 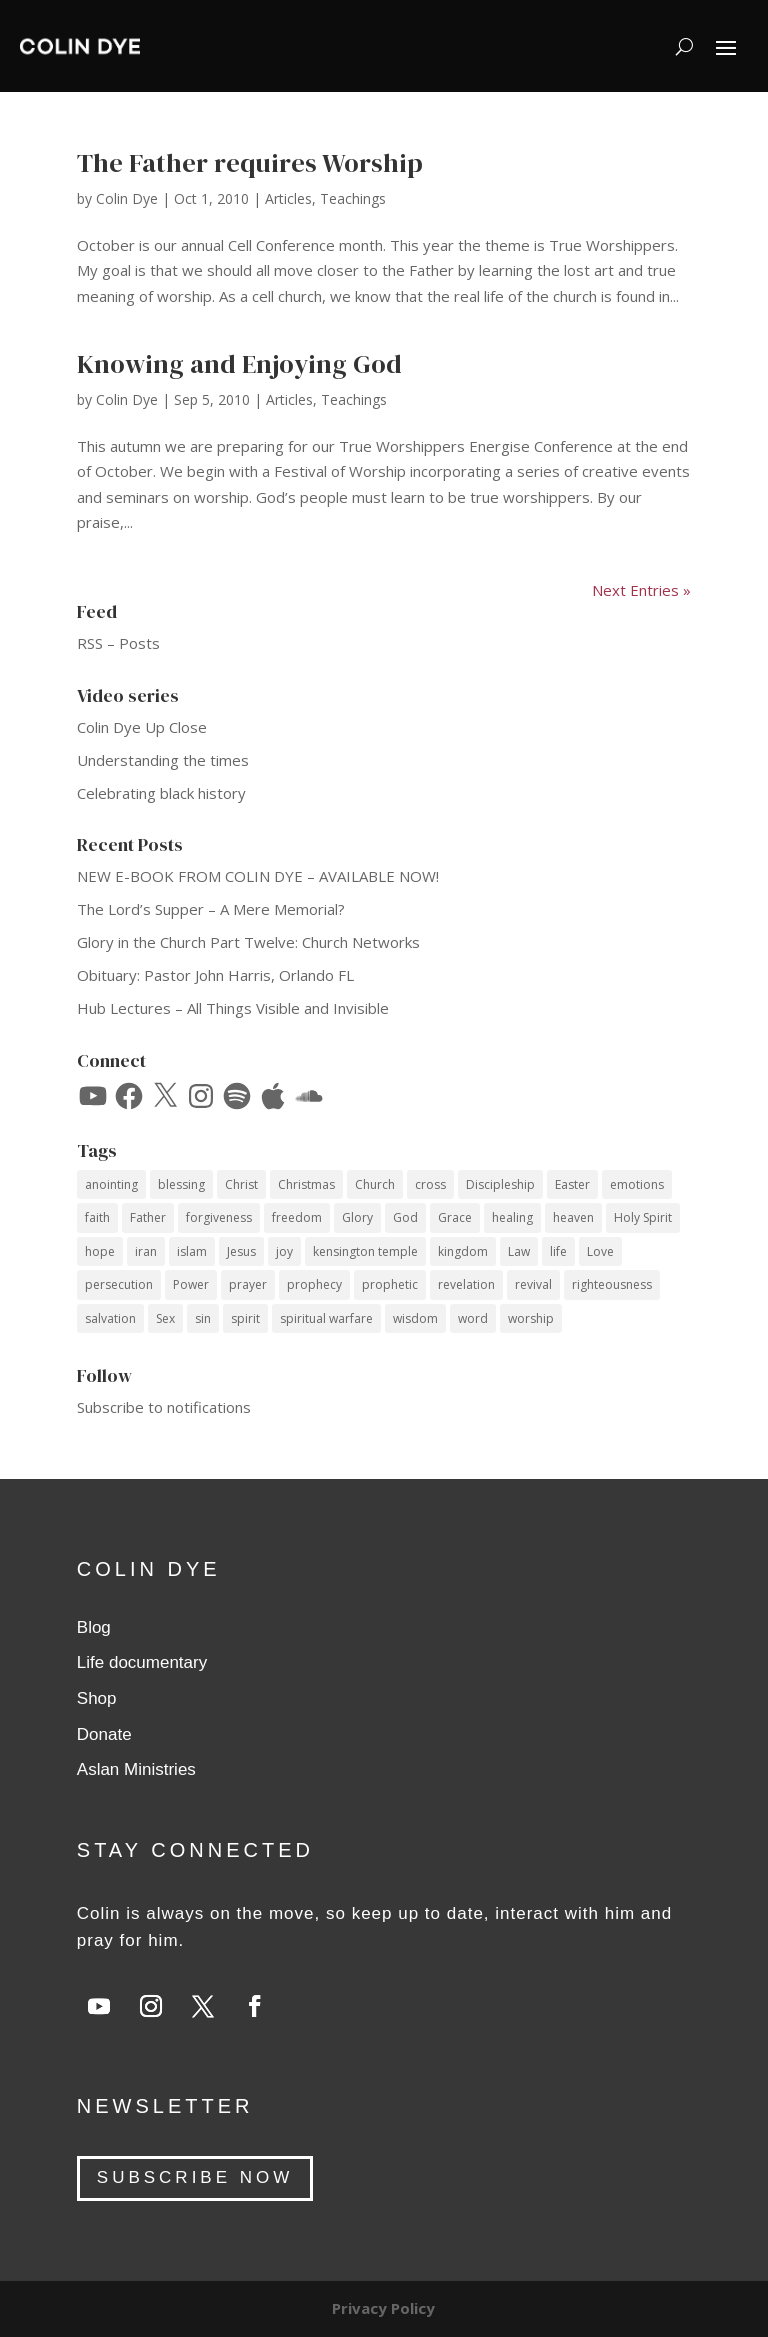 I want to click on life [life (12 items)], so click(x=558, y=1251).